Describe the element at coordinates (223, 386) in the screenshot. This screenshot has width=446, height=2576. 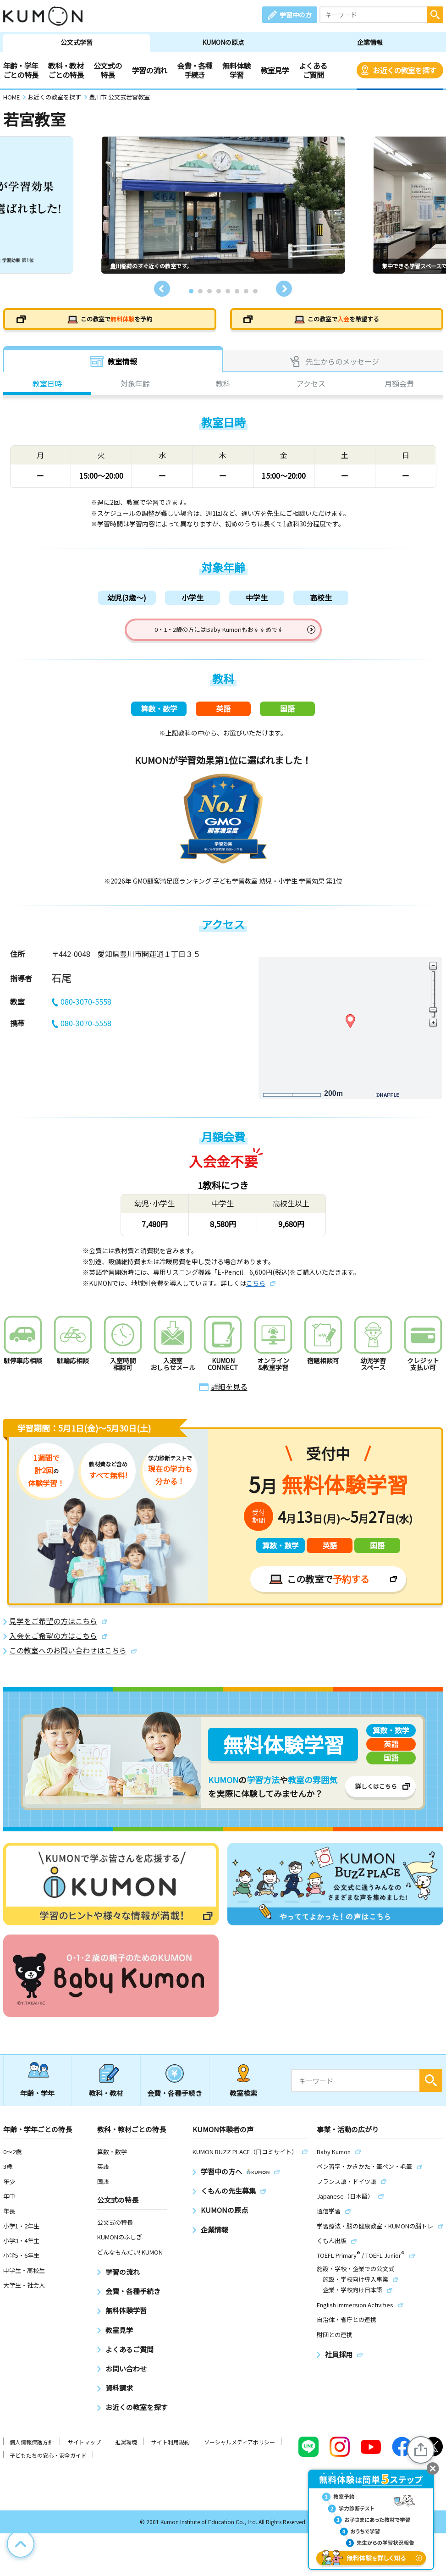
I see `教科` at that location.